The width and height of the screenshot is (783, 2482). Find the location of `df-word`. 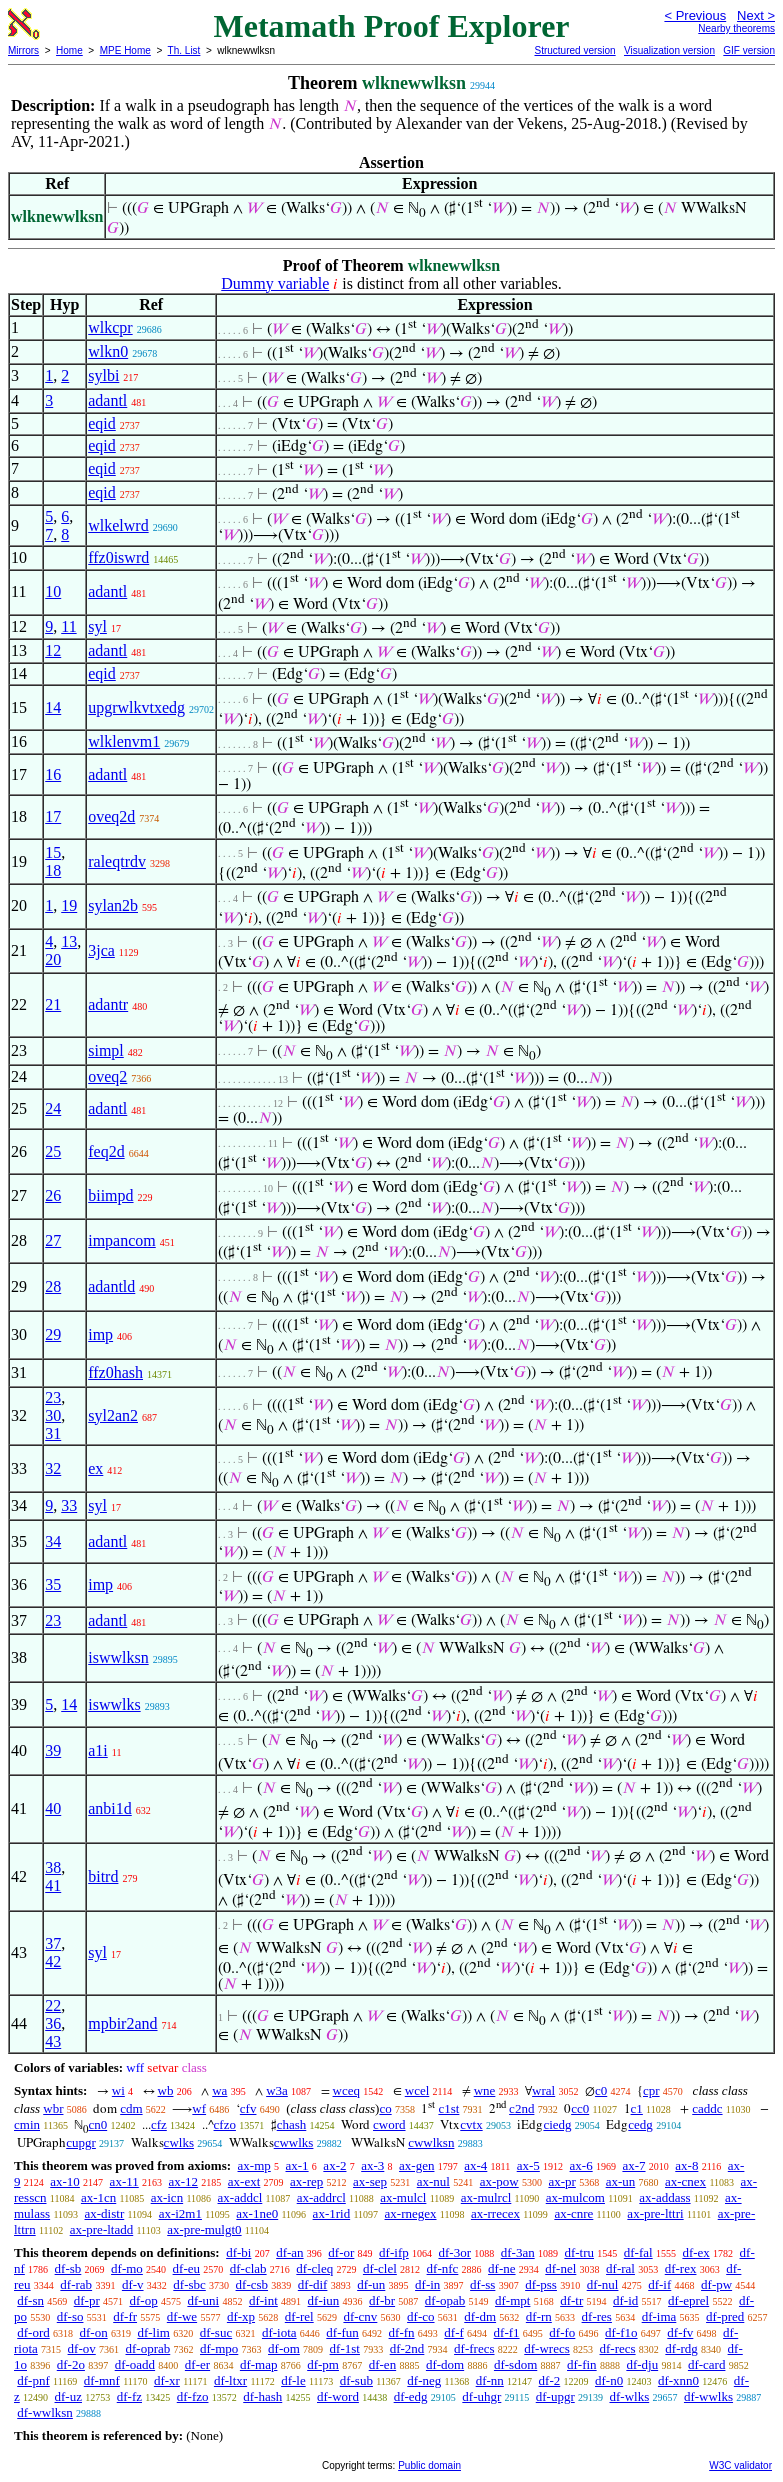

df-word is located at coordinates (338, 2396).